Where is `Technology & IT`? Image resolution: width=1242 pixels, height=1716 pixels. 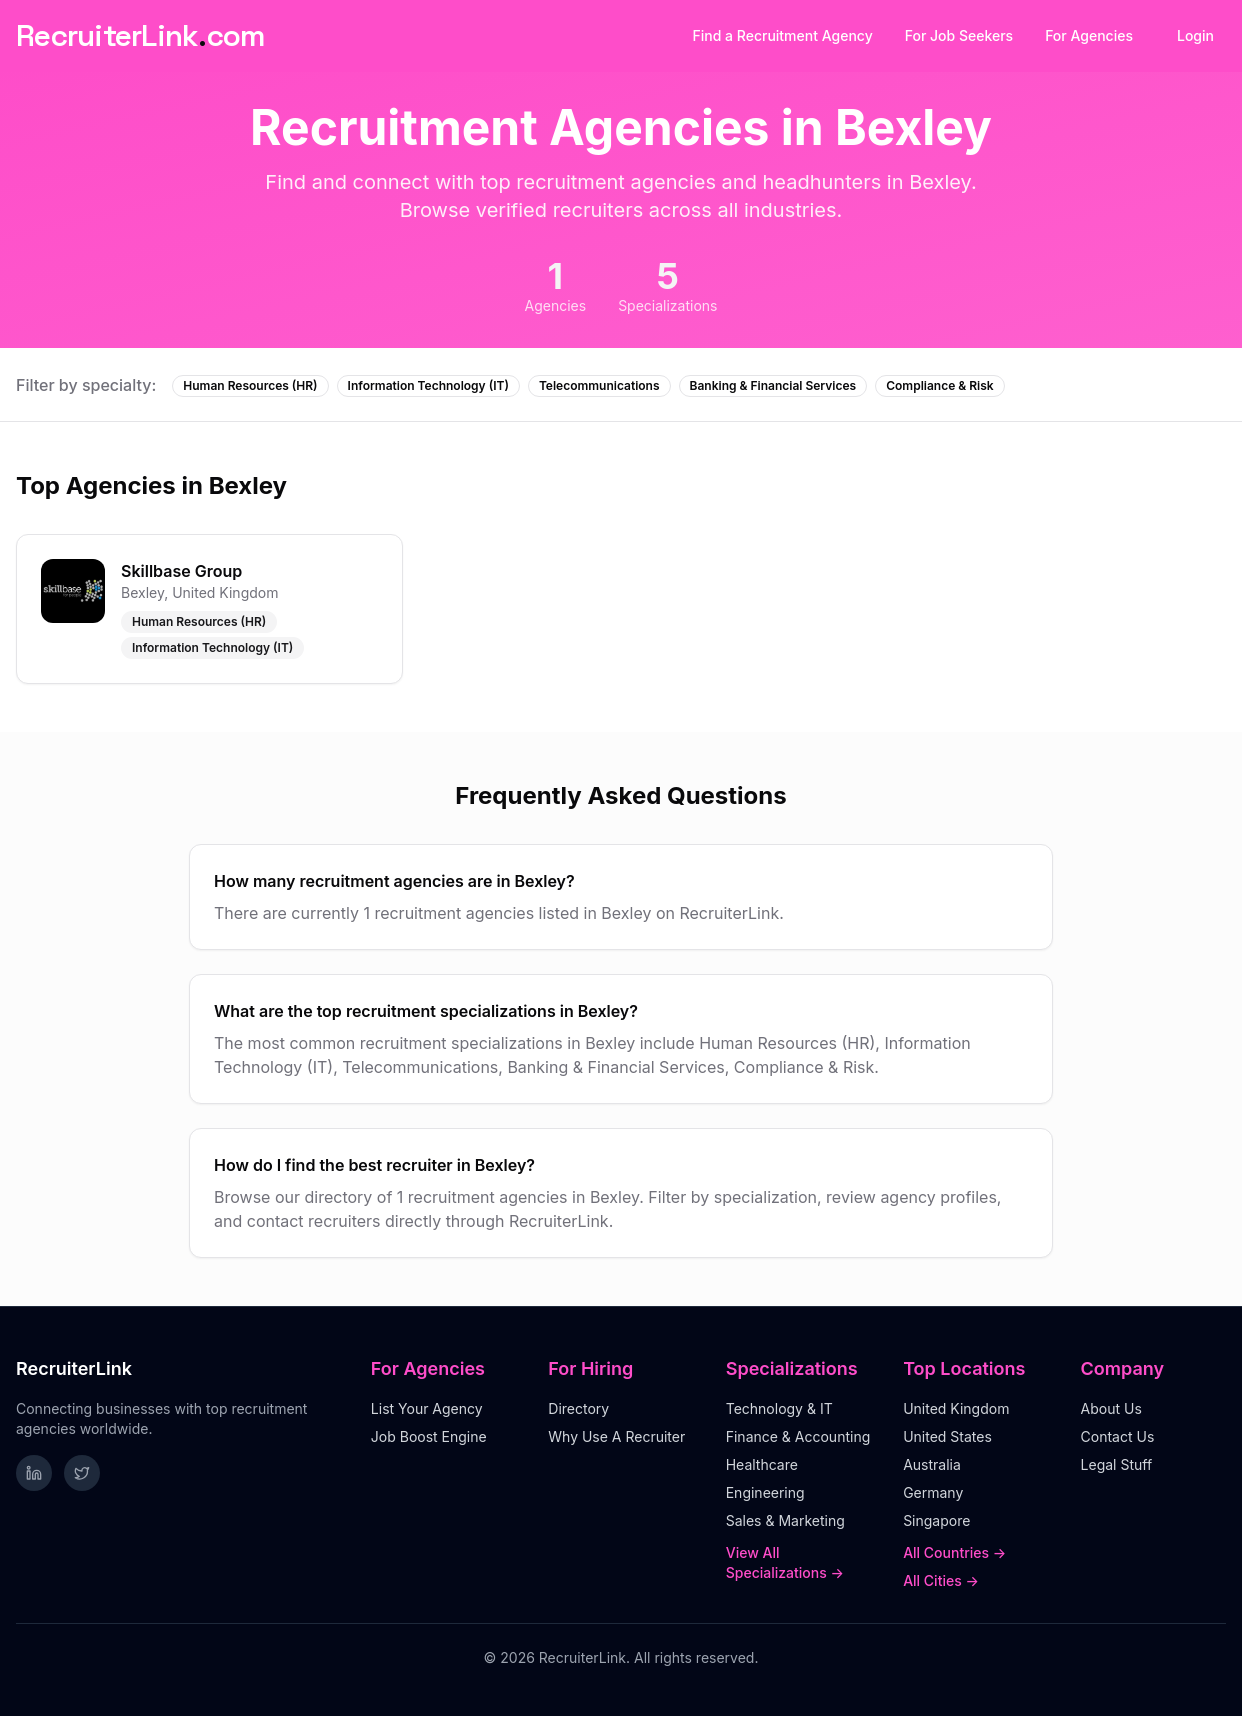
Technology & IT is located at coordinates (779, 1408).